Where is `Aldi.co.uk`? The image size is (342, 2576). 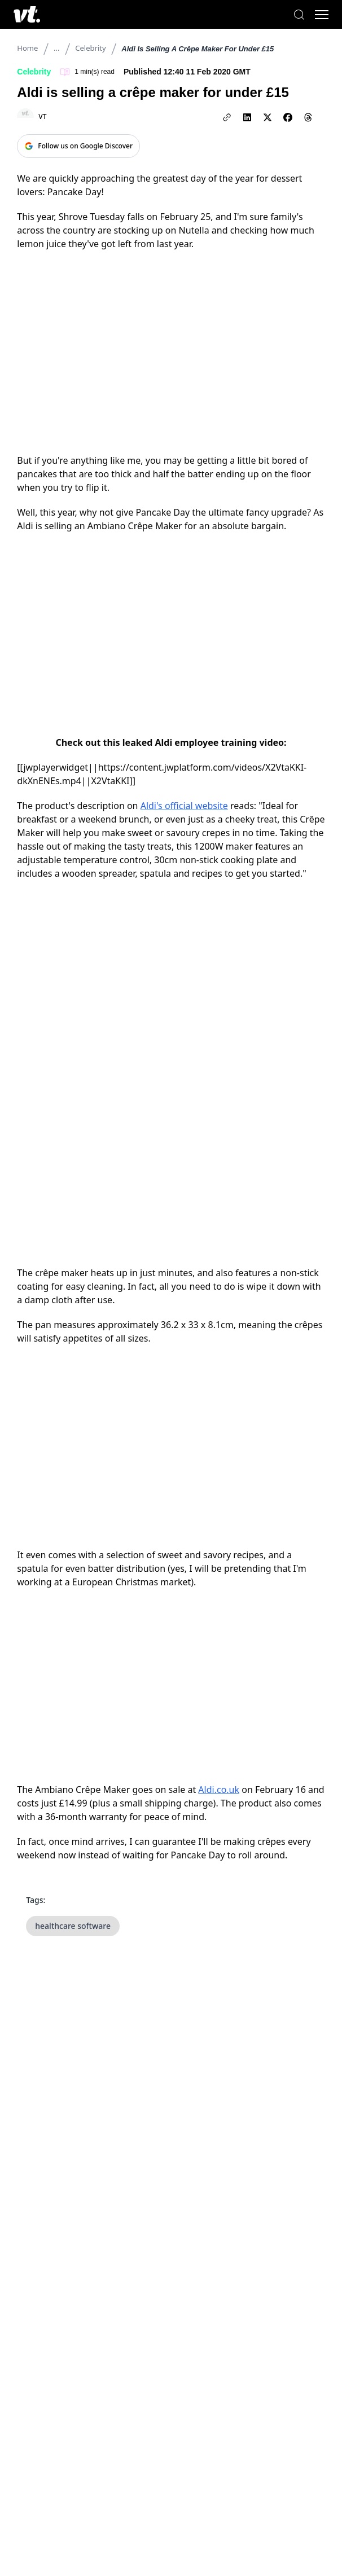 Aldi.co.uk is located at coordinates (218, 1789).